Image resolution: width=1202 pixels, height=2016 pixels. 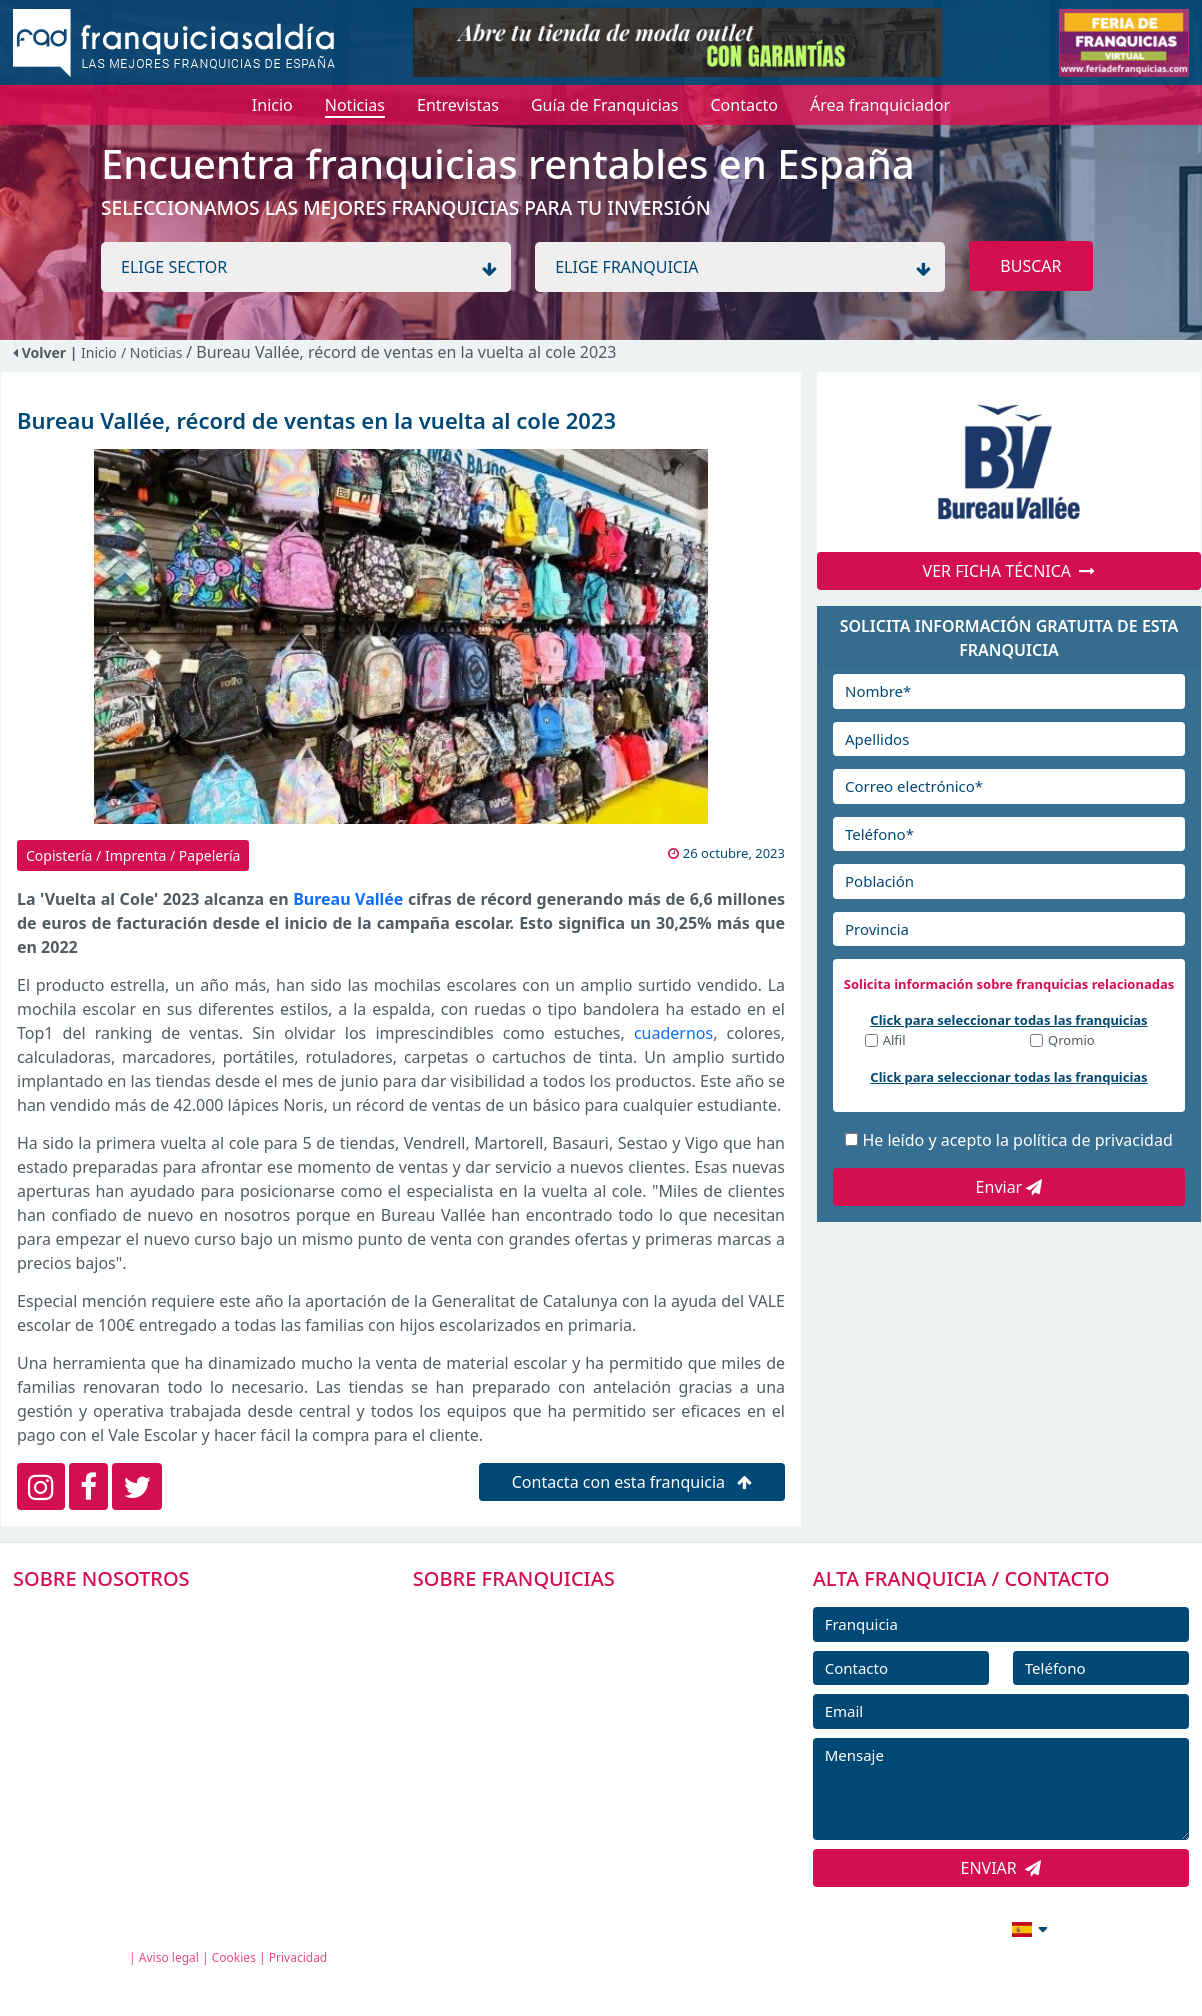 I want to click on cuadernos, so click(x=673, y=1033).